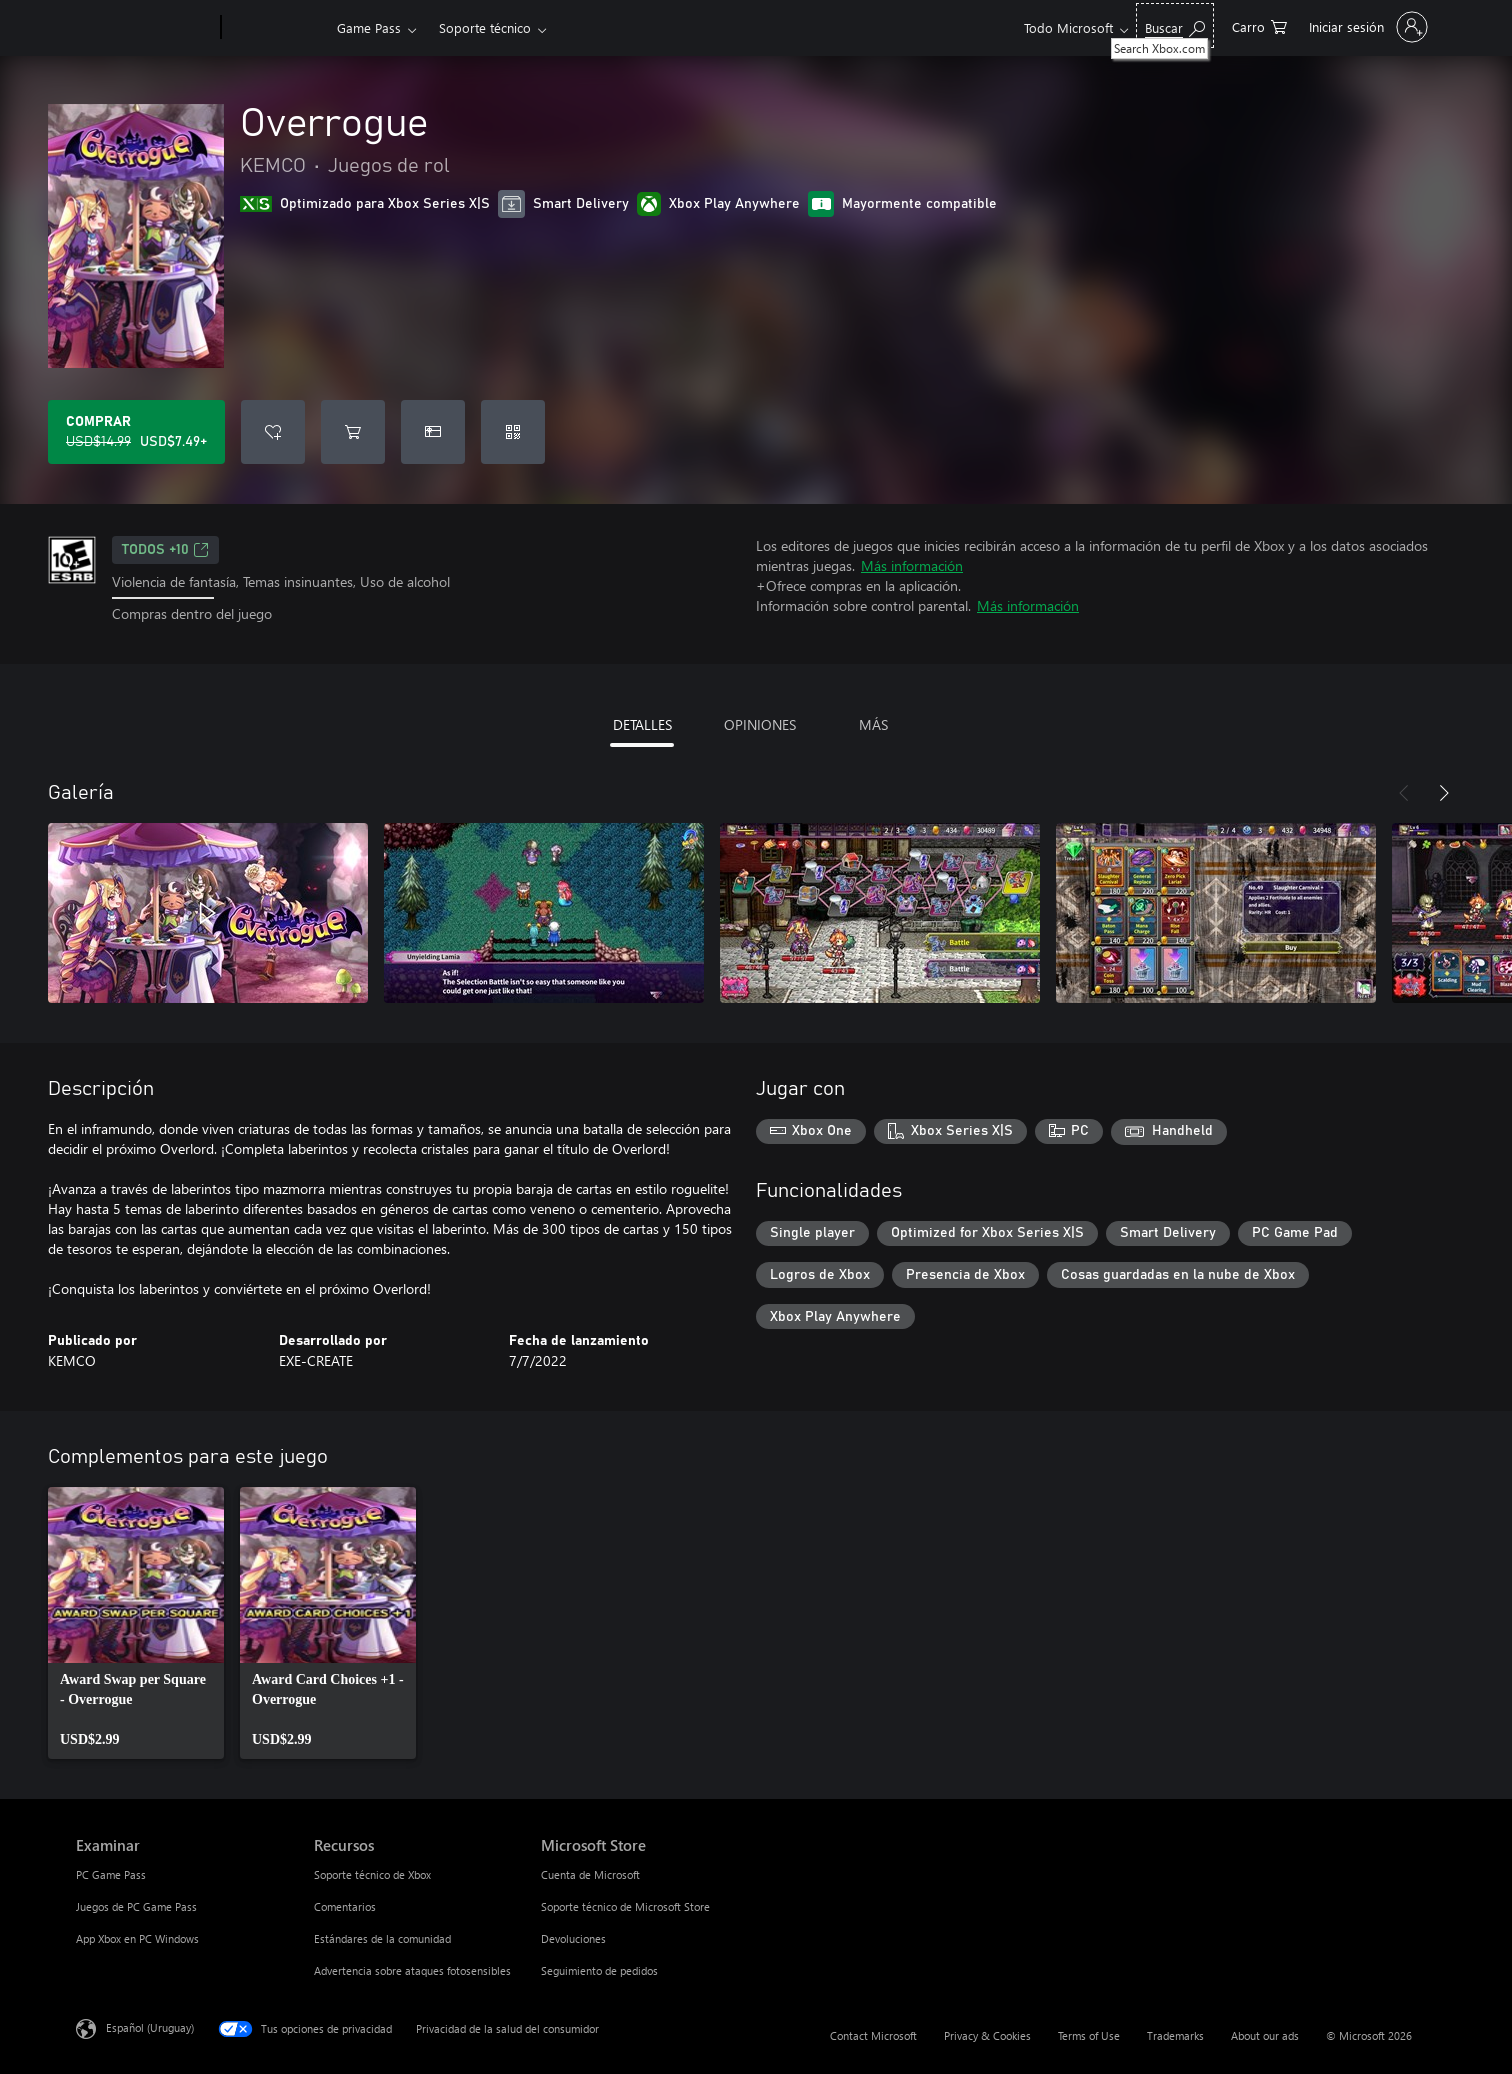  What do you see at coordinates (1404, 793) in the screenshot?
I see `[Anterior]` at bounding box center [1404, 793].